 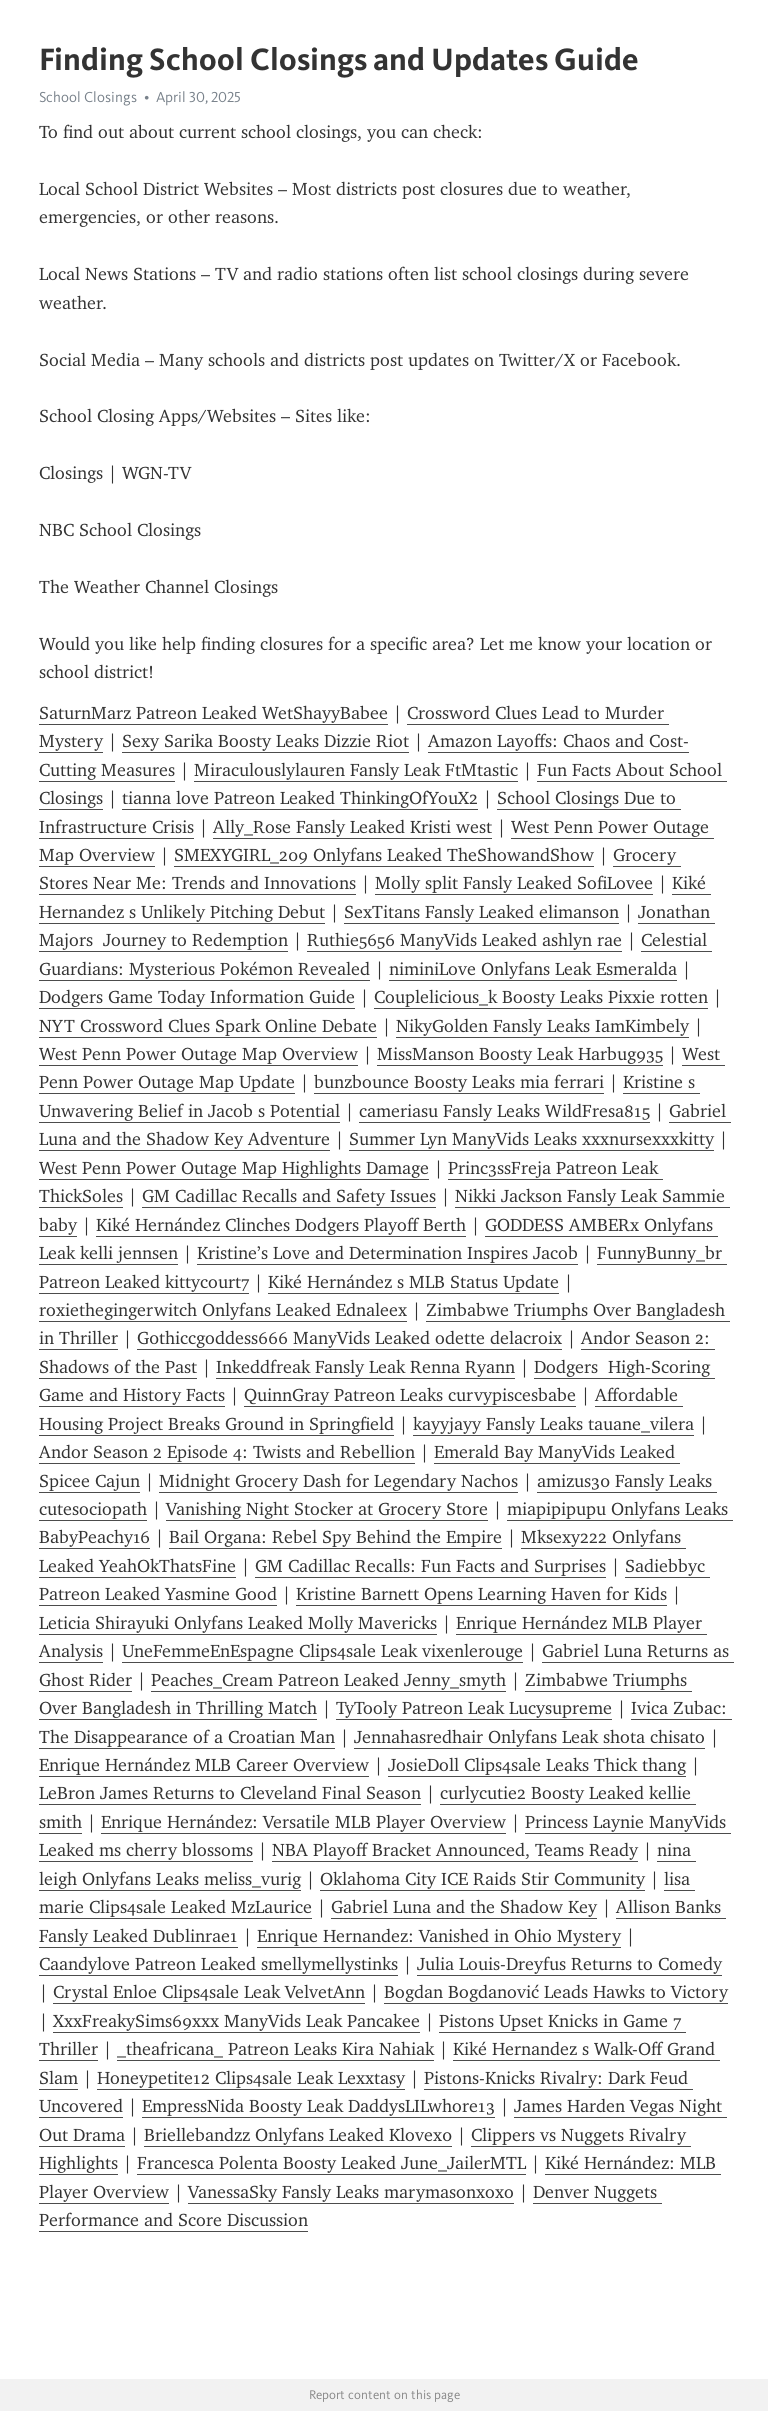 What do you see at coordinates (251, 2078) in the screenshot?
I see `Honeypetite12 Clips4sale Leak Lexxtasy` at bounding box center [251, 2078].